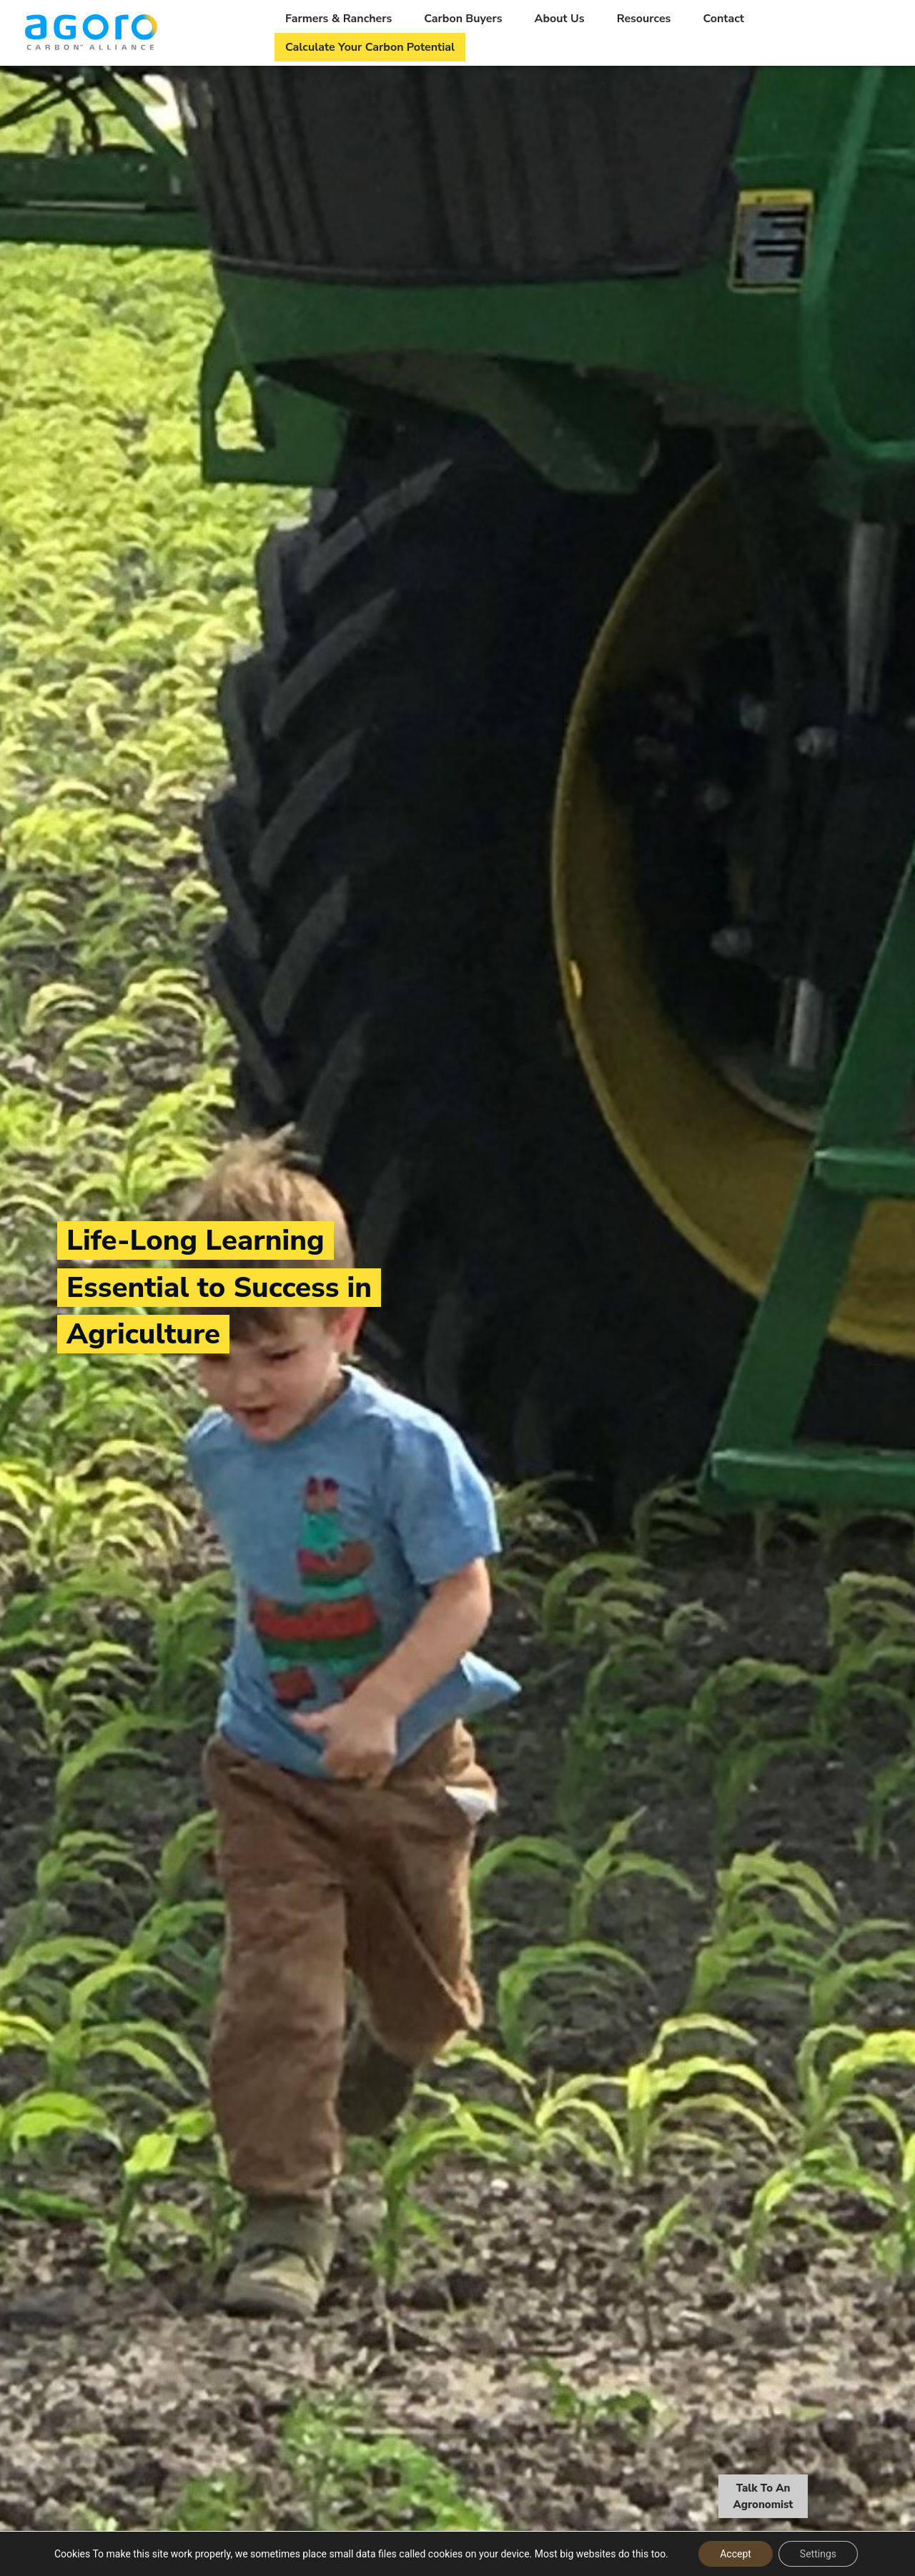 This screenshot has width=915, height=2576. What do you see at coordinates (818, 2554) in the screenshot?
I see `Settings` at bounding box center [818, 2554].